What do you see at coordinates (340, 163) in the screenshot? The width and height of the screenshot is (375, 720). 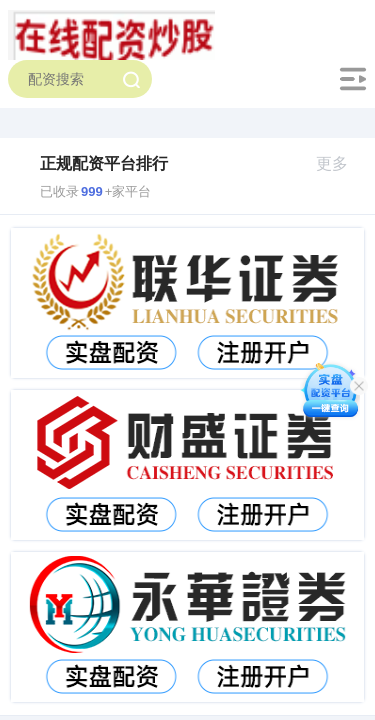 I see `更多` at bounding box center [340, 163].